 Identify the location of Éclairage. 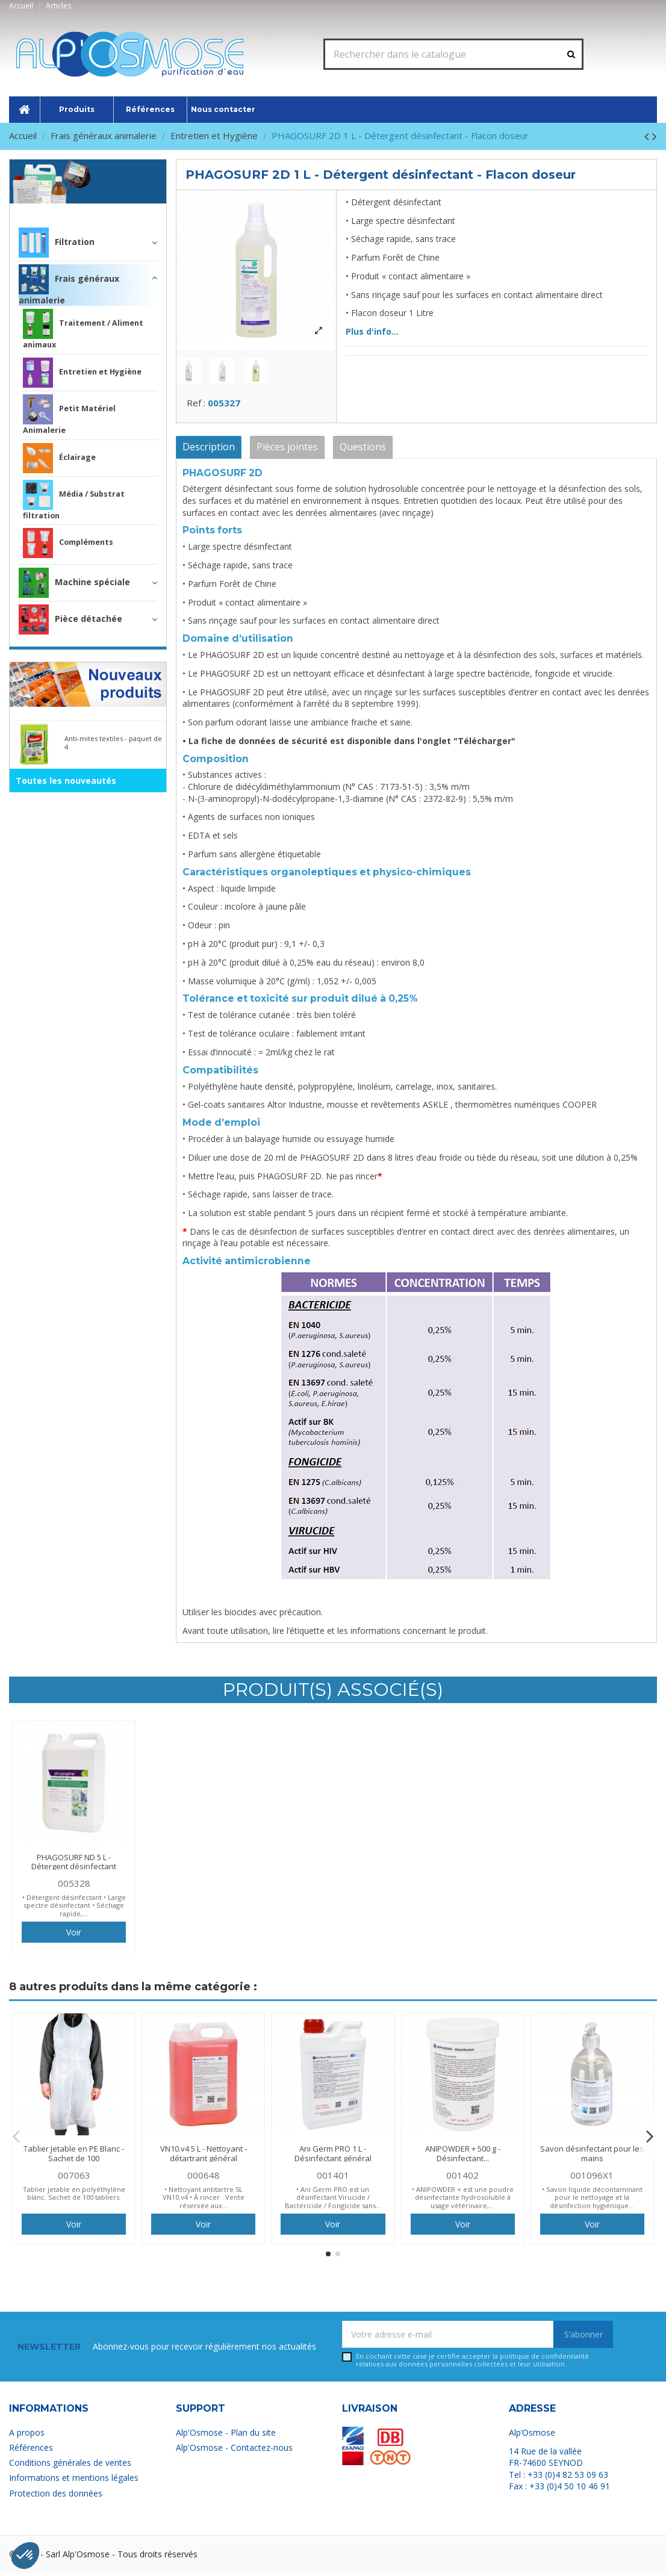
(59, 458).